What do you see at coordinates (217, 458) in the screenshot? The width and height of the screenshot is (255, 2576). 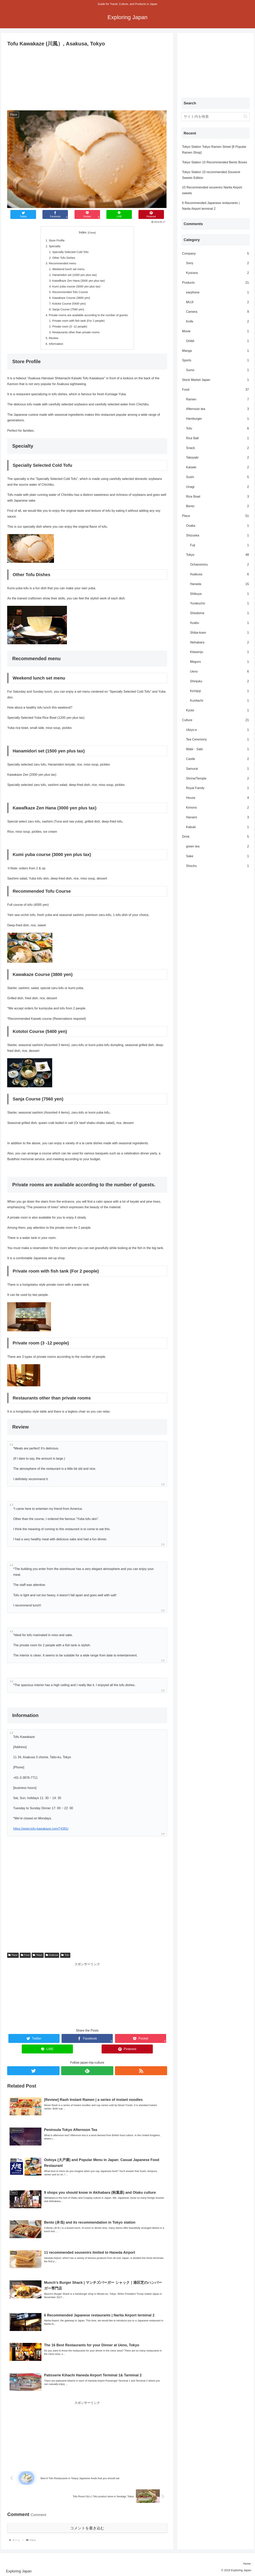 I see `Takoyaki` at bounding box center [217, 458].